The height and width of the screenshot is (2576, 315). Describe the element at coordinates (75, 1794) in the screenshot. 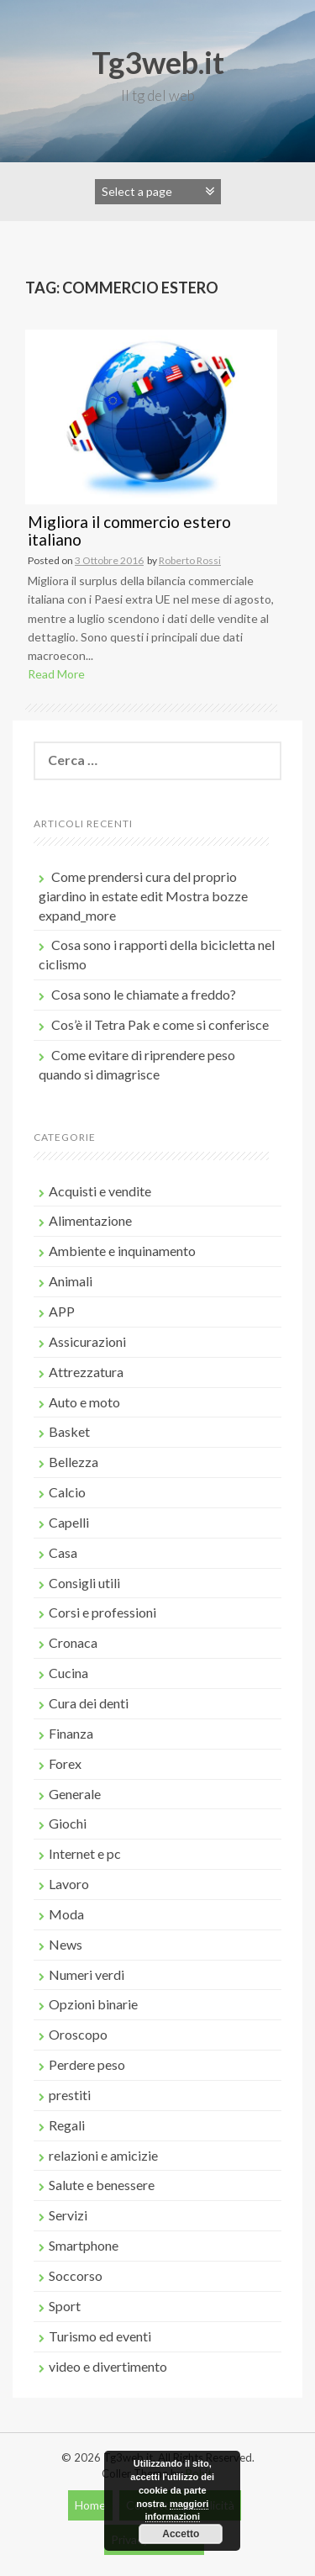

I see `Generale` at that location.